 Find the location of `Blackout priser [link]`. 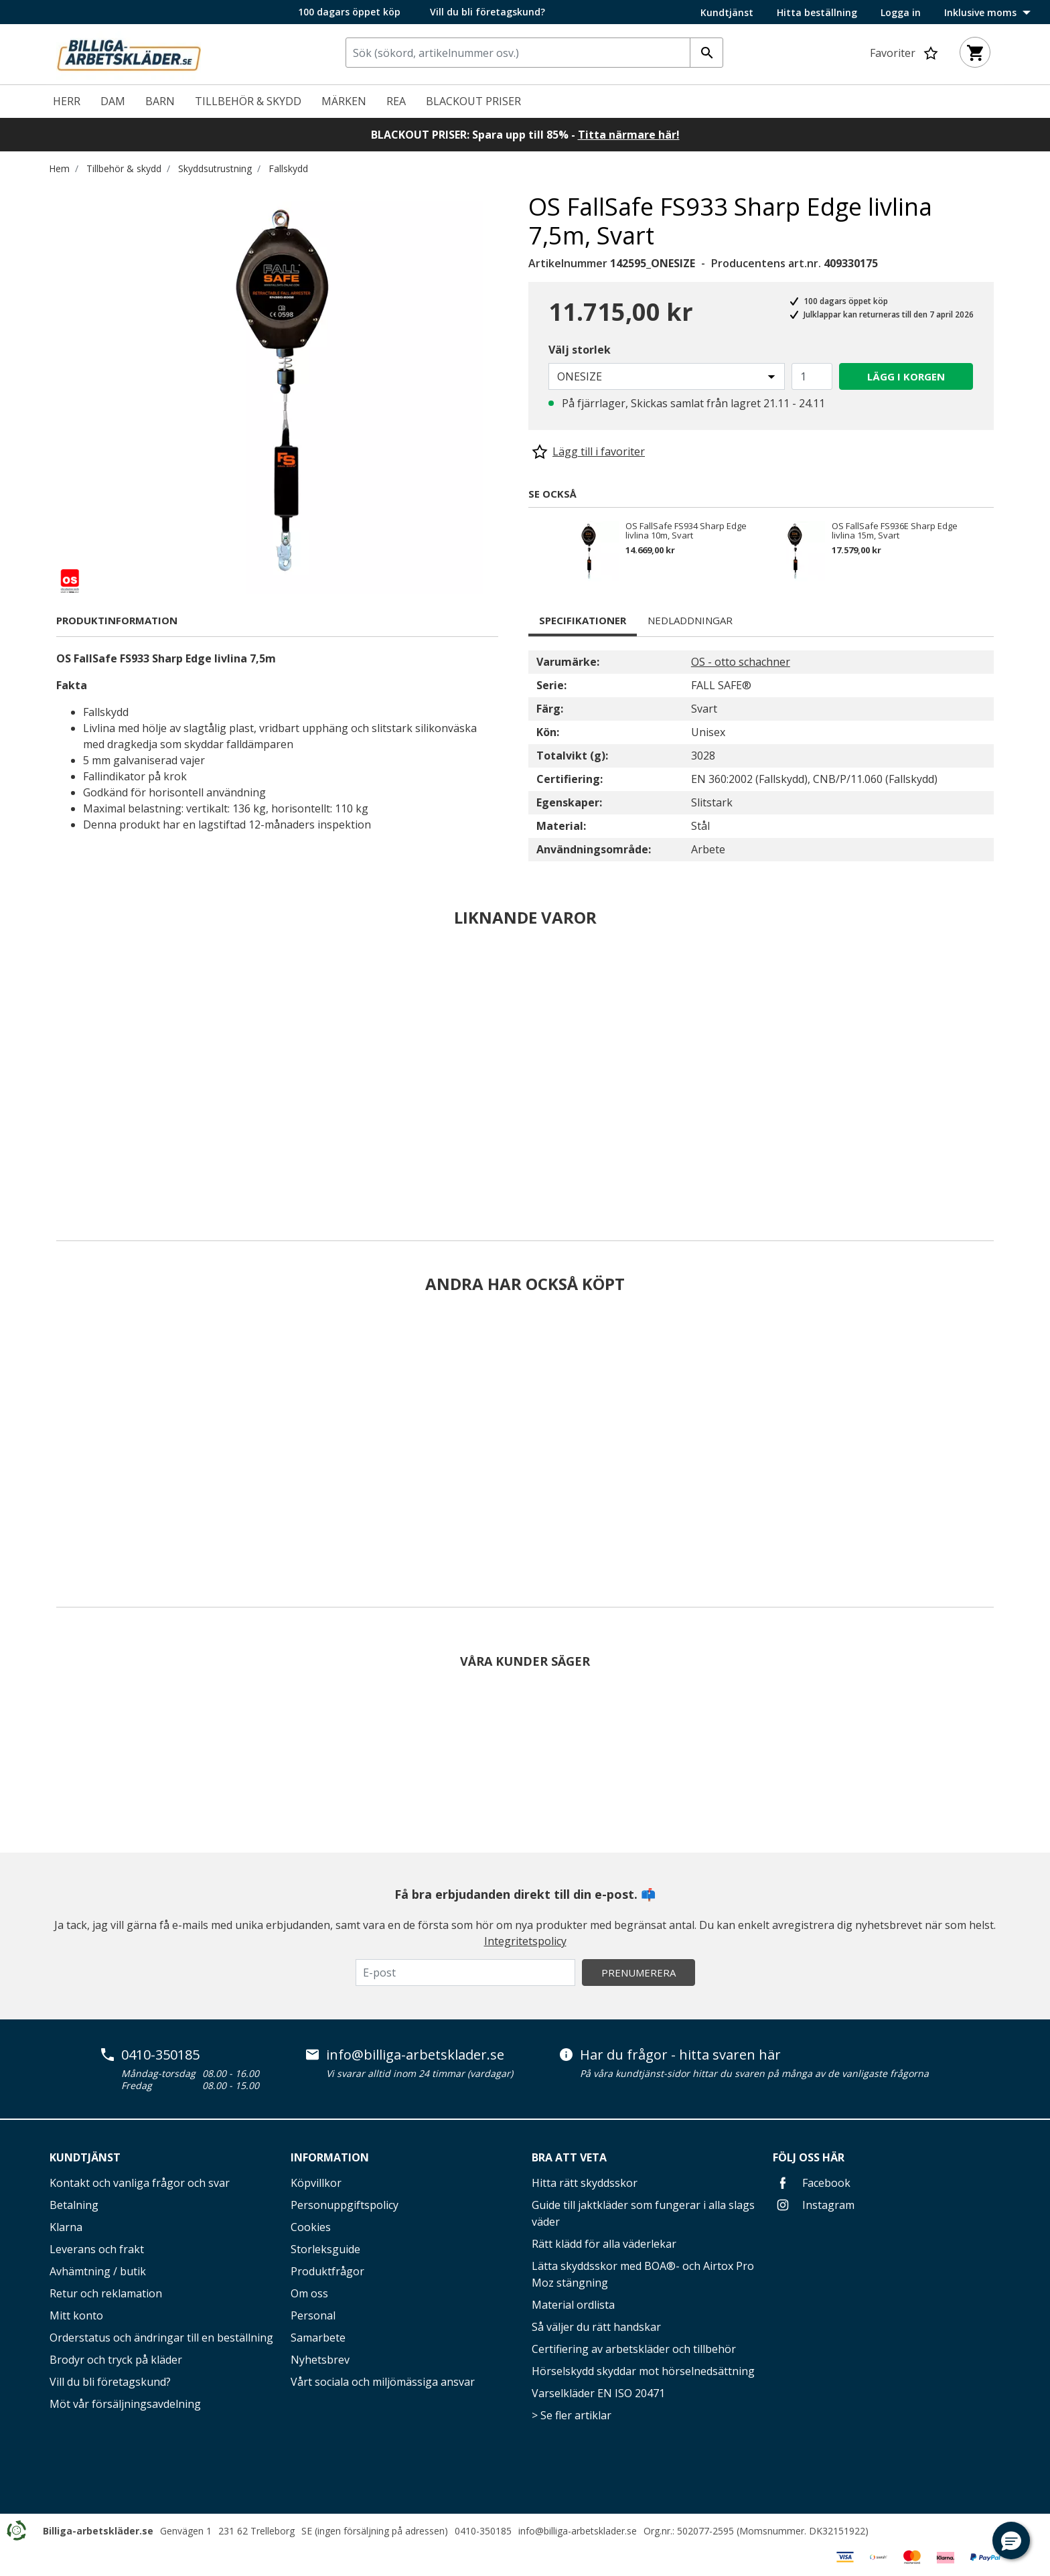

Blackout priser [link] is located at coordinates (473, 101).